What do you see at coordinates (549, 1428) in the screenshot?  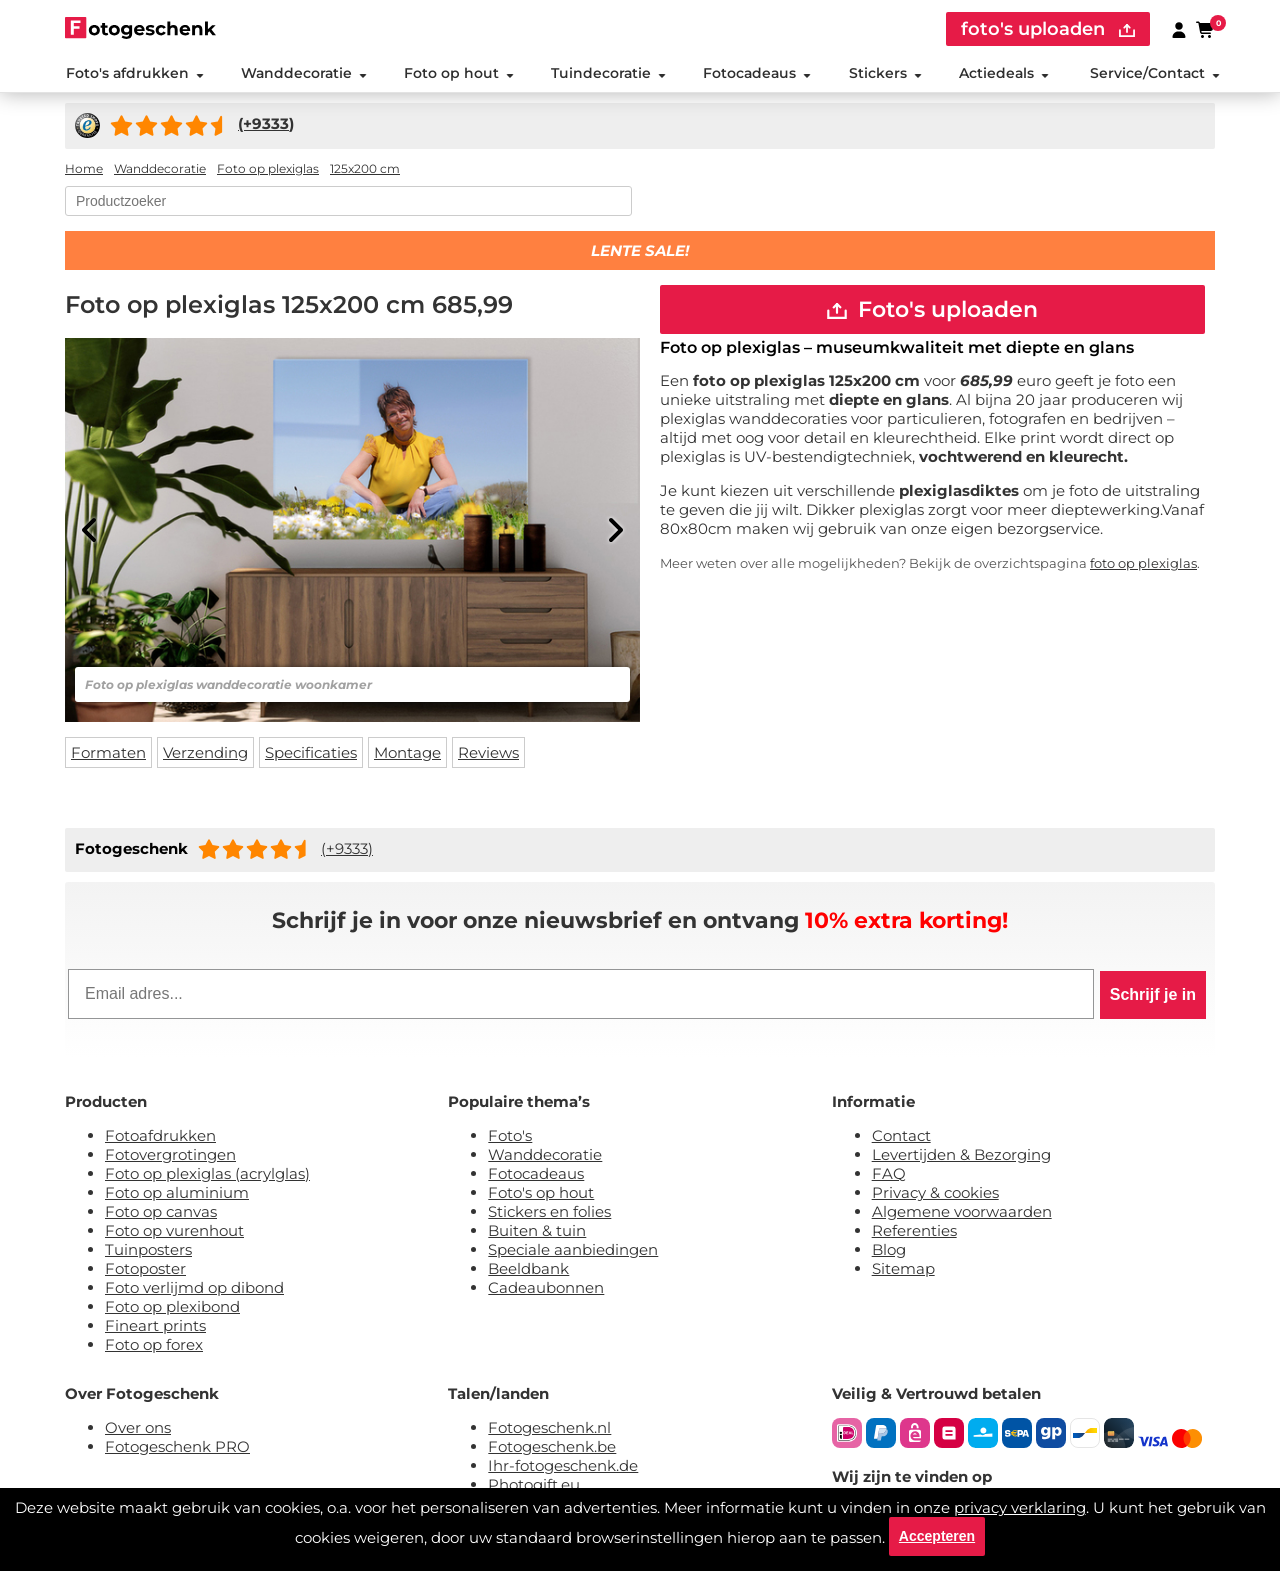 I see `Fotogeschenk.nl` at bounding box center [549, 1428].